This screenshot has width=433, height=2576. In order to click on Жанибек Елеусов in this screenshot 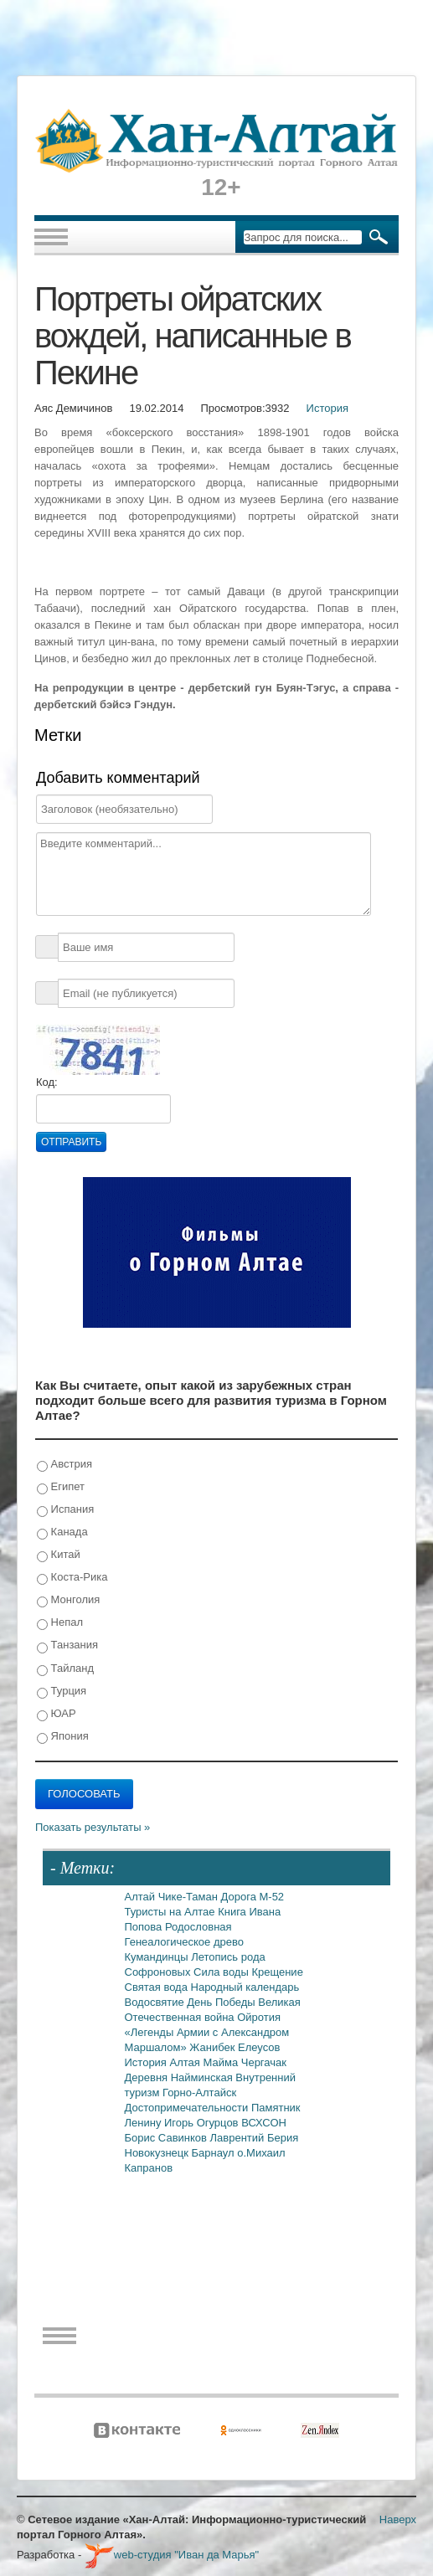, I will do `click(234, 2047)`.